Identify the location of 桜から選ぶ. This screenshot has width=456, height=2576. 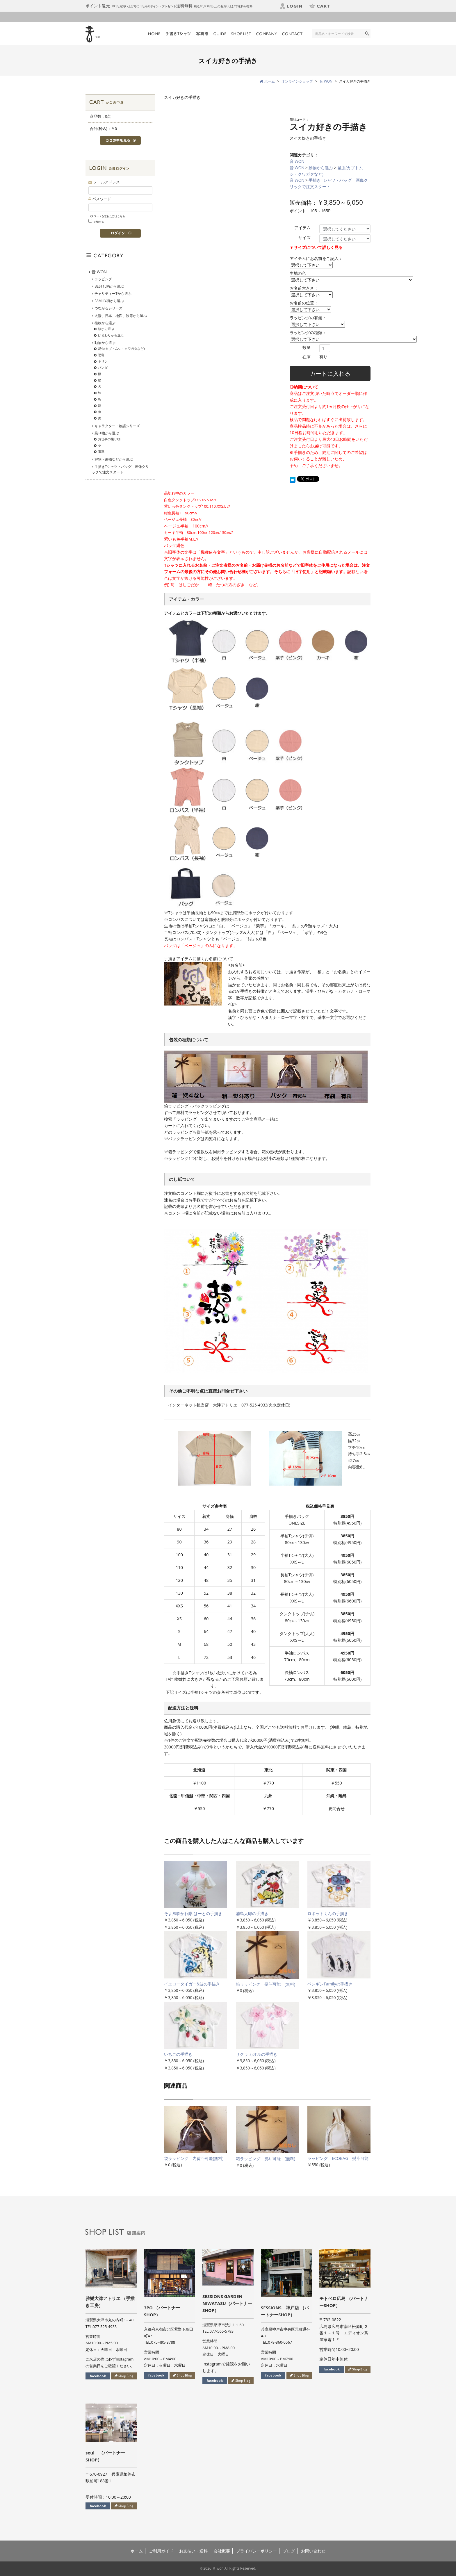
(106, 329).